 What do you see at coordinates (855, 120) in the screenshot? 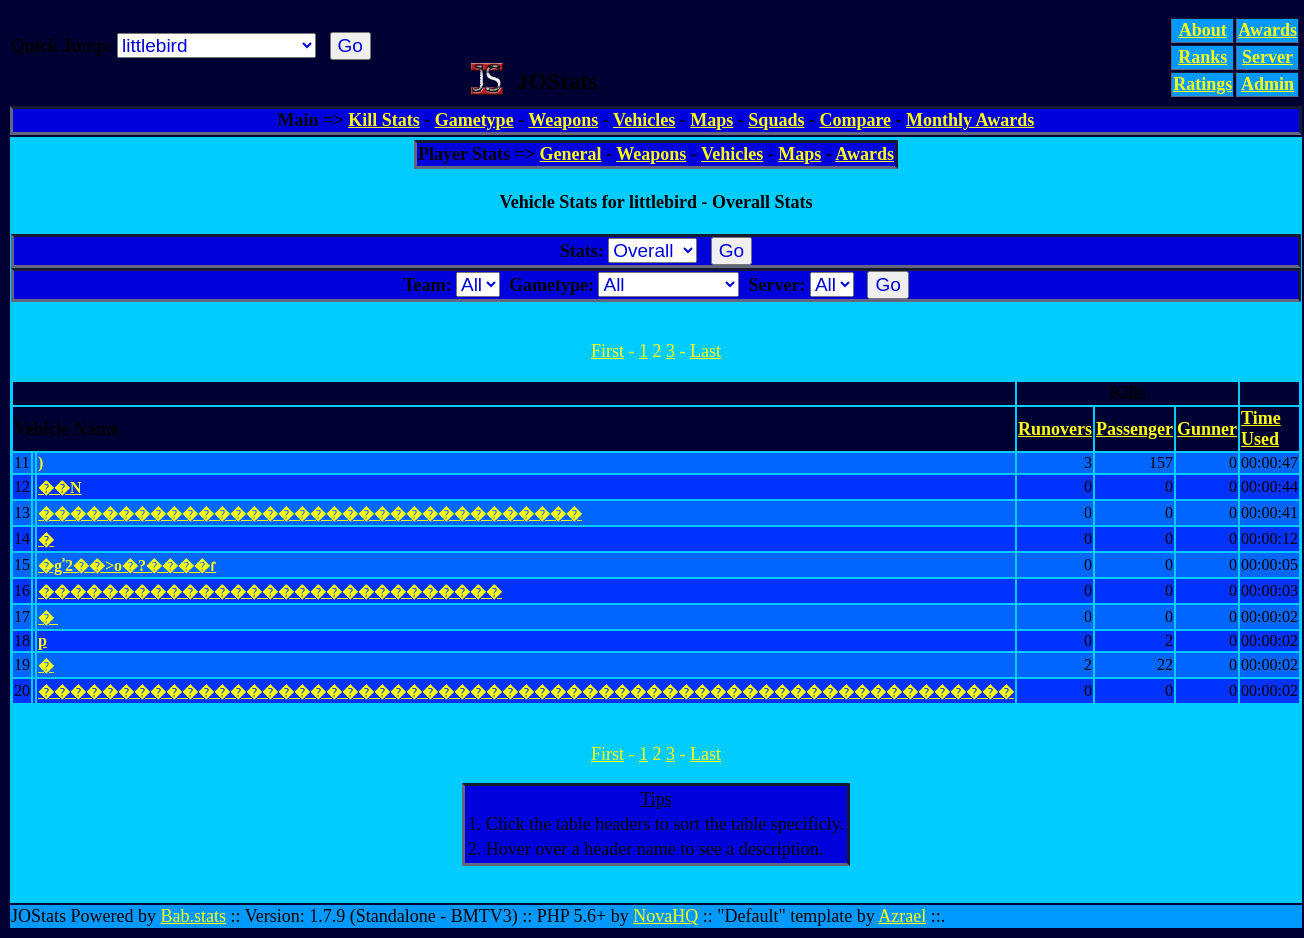
I see `Compare` at bounding box center [855, 120].